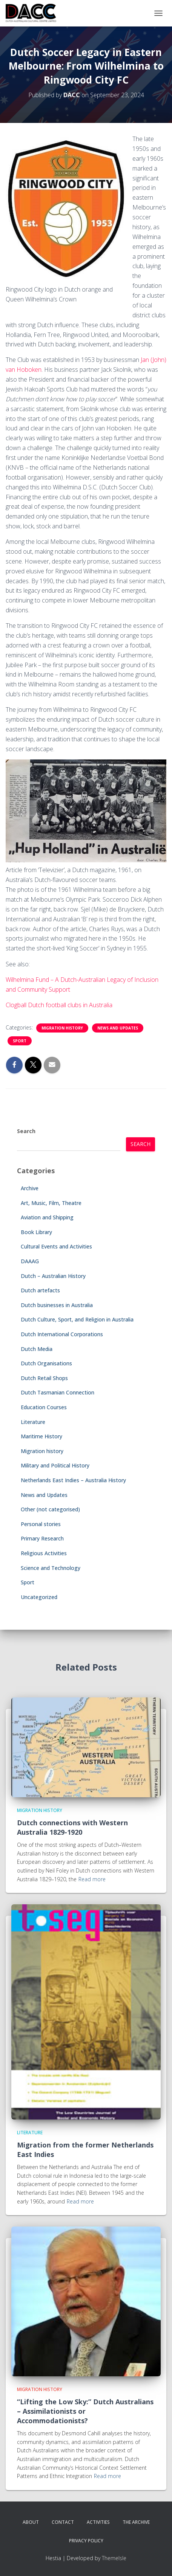 The image size is (172, 2576). What do you see at coordinates (47, 1217) in the screenshot?
I see `Aviation and Shipping` at bounding box center [47, 1217].